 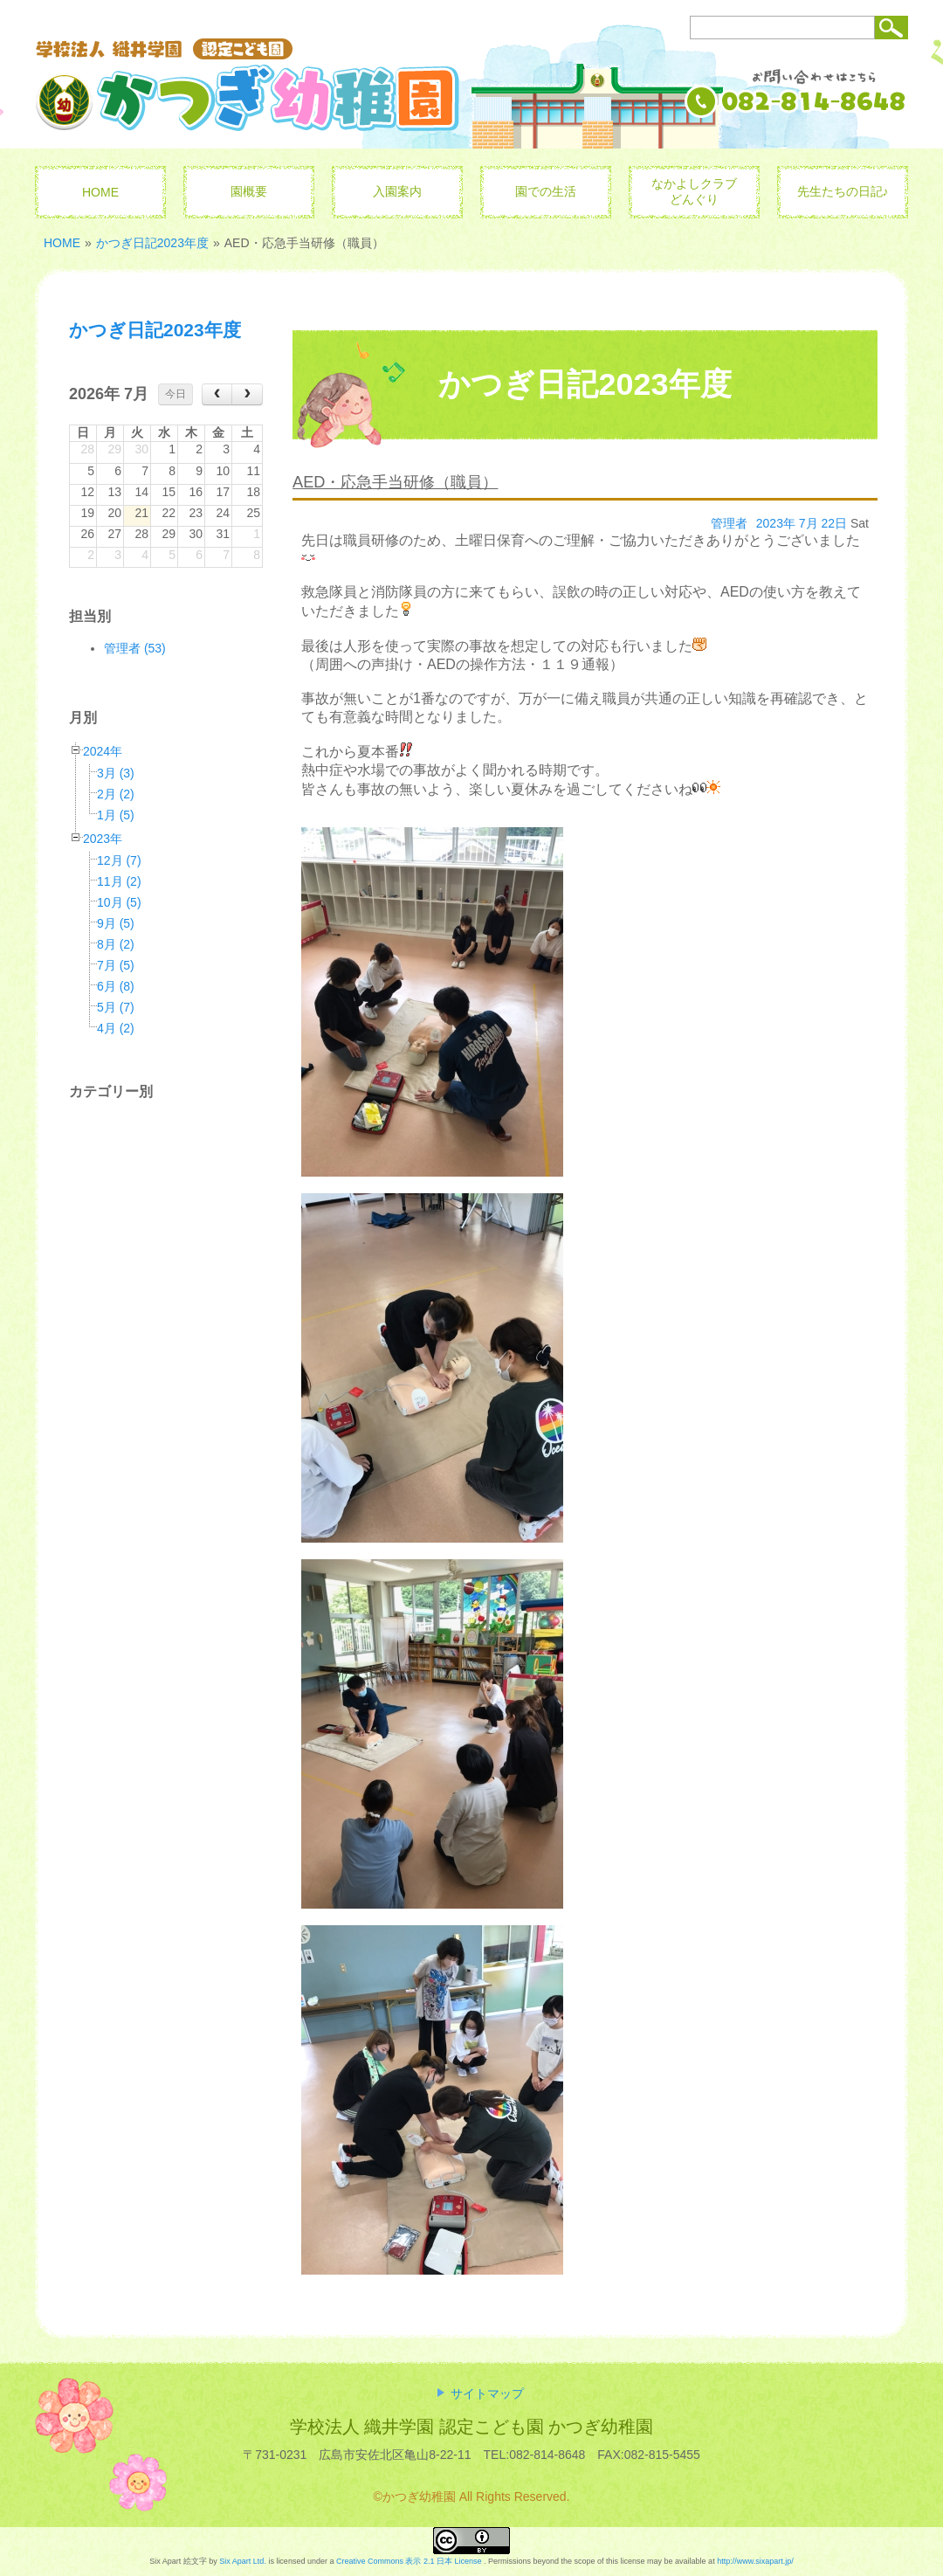 I want to click on 8月 (2), so click(x=115, y=944).